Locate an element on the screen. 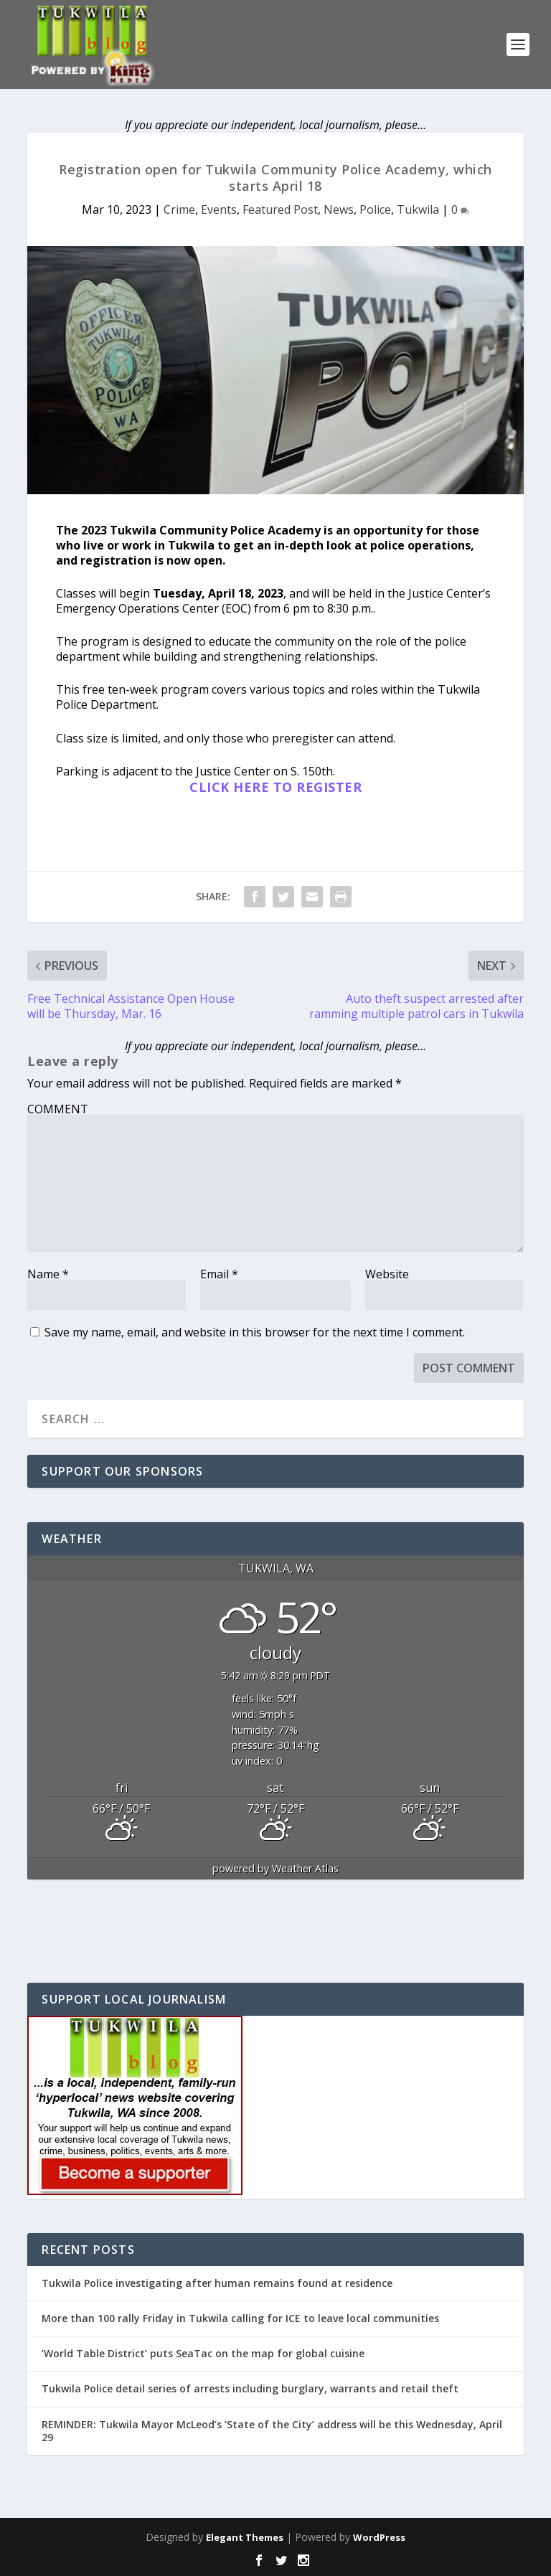 Image resolution: width=551 pixels, height=2576 pixels. WordPress is located at coordinates (379, 2537).